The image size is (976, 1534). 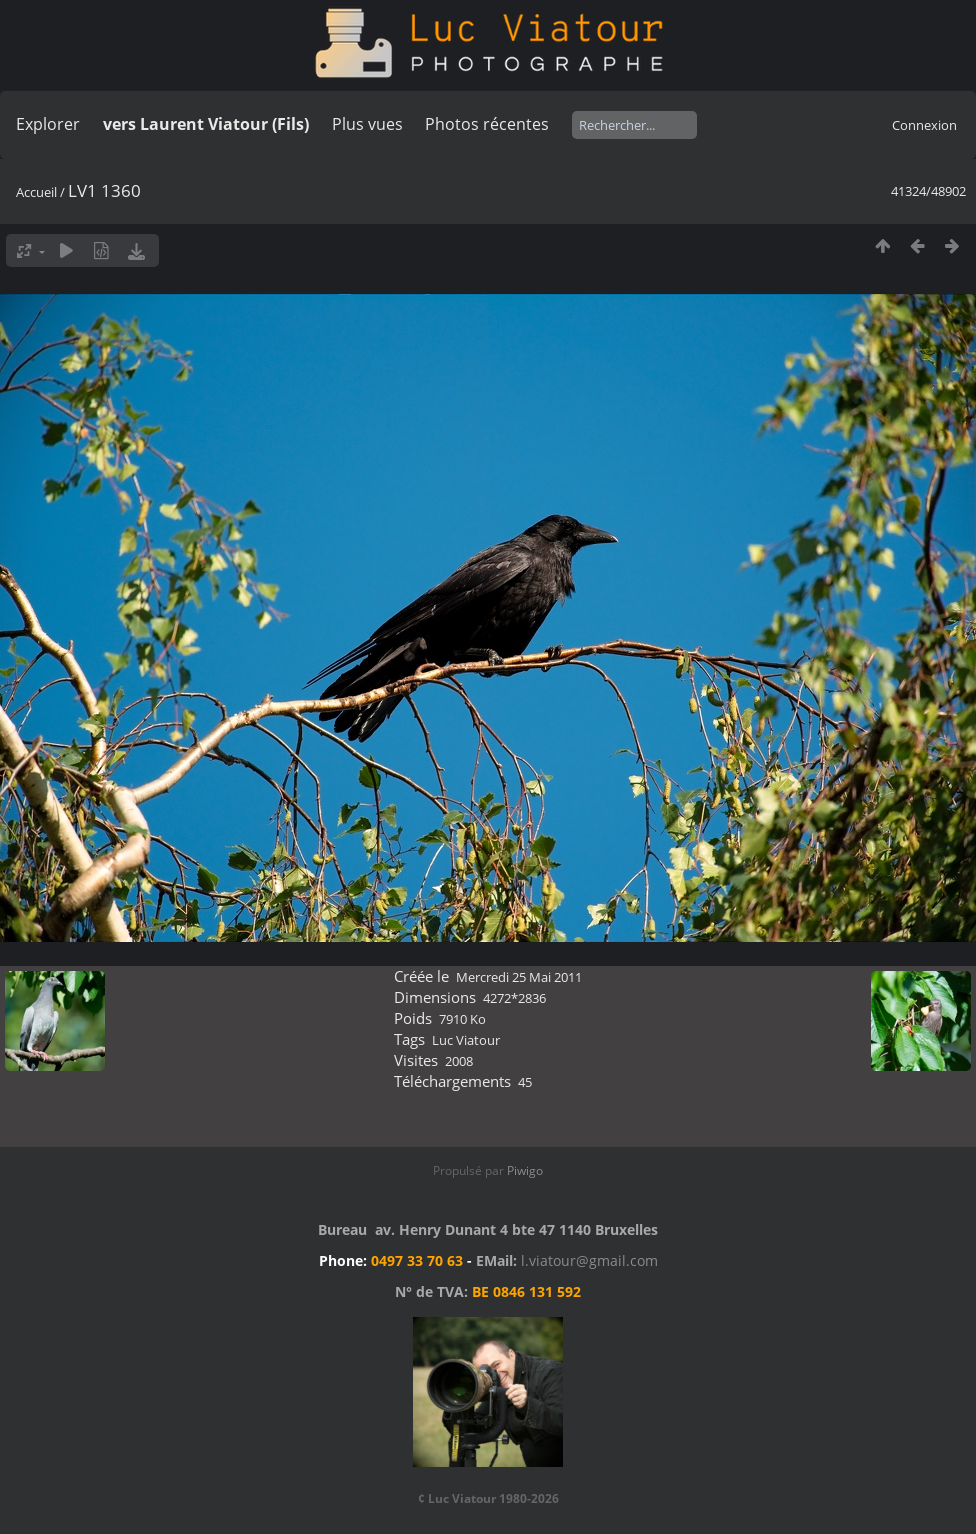 What do you see at coordinates (36, 192) in the screenshot?
I see `Accueil` at bounding box center [36, 192].